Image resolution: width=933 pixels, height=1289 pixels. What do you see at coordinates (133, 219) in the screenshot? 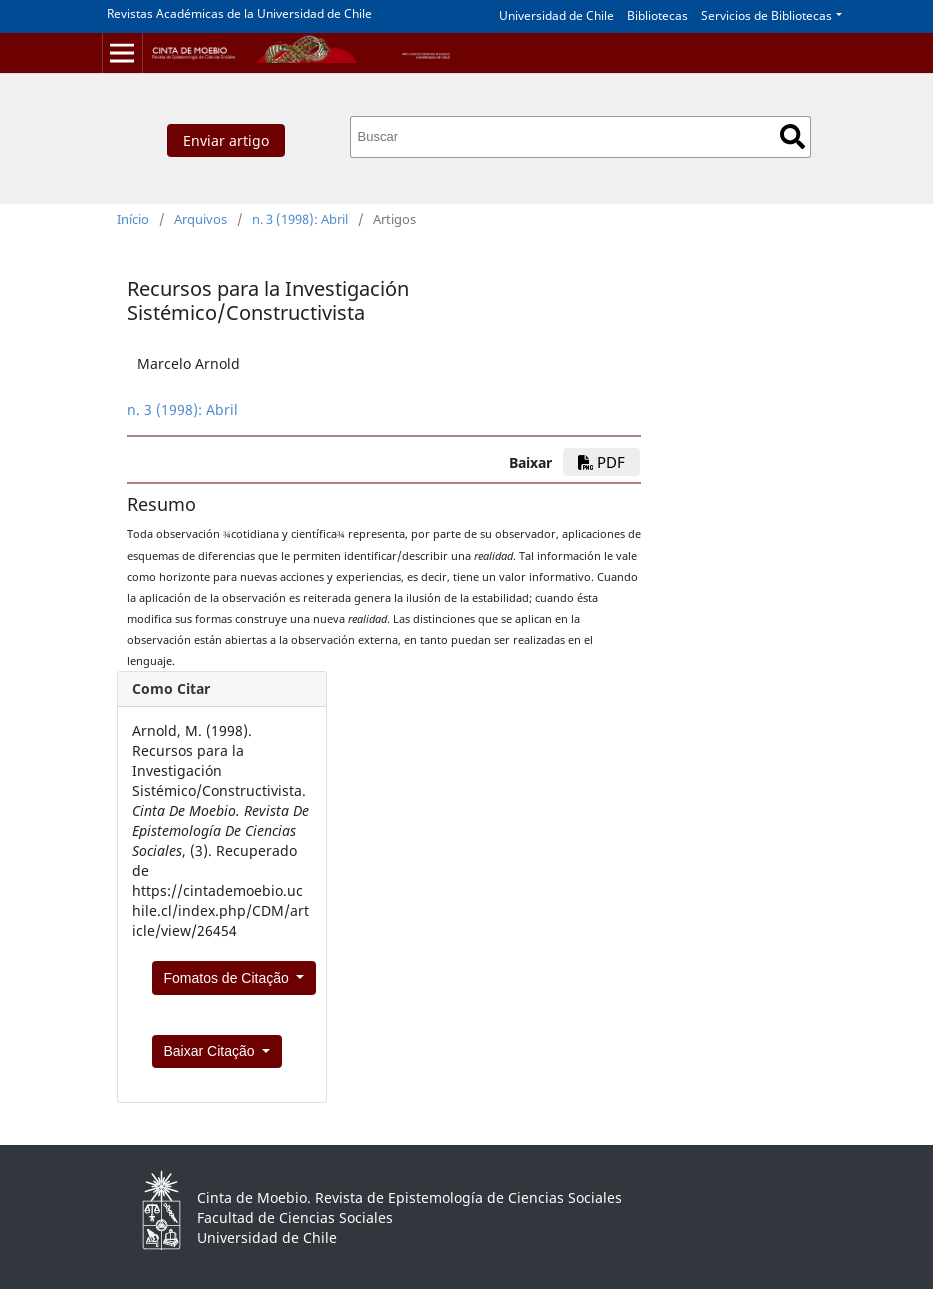
I see `Início` at bounding box center [133, 219].